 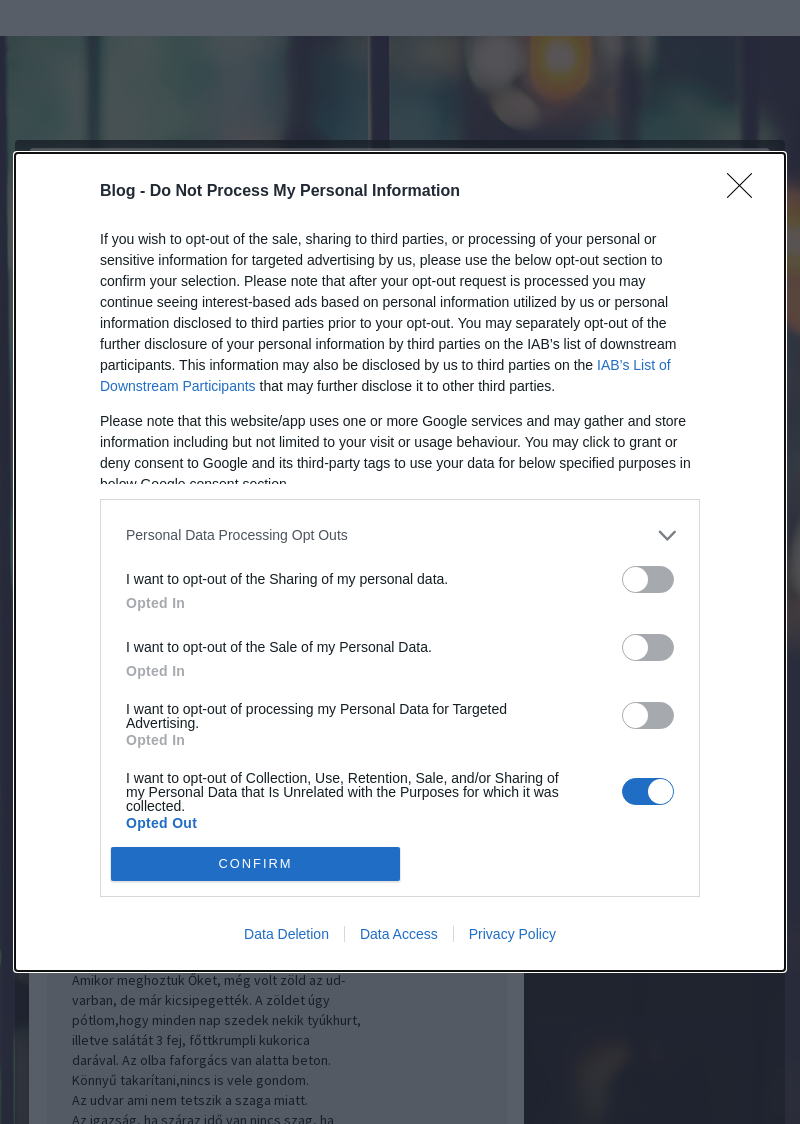 I want to click on Data Deletion, so click(x=286, y=934).